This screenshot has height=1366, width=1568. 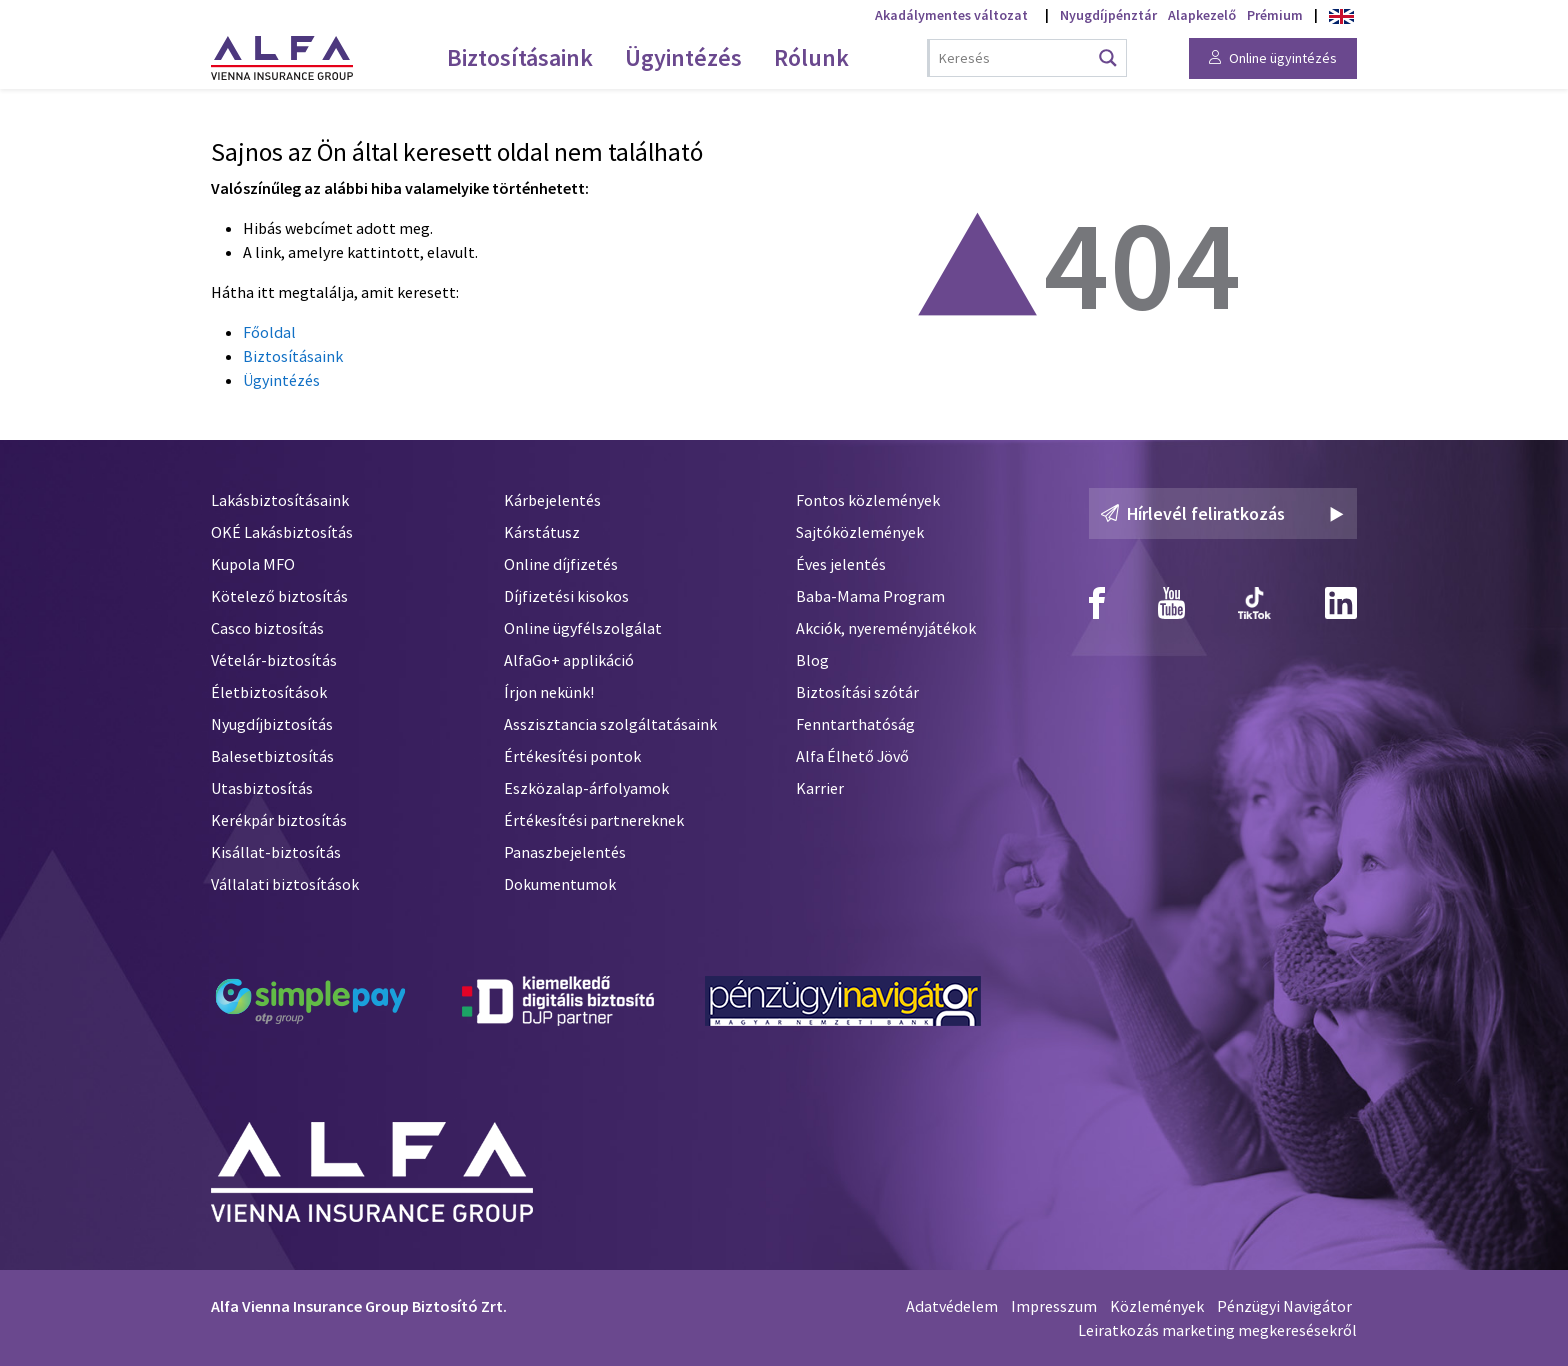 What do you see at coordinates (951, 15) in the screenshot?
I see `Akadálymentes változat` at bounding box center [951, 15].